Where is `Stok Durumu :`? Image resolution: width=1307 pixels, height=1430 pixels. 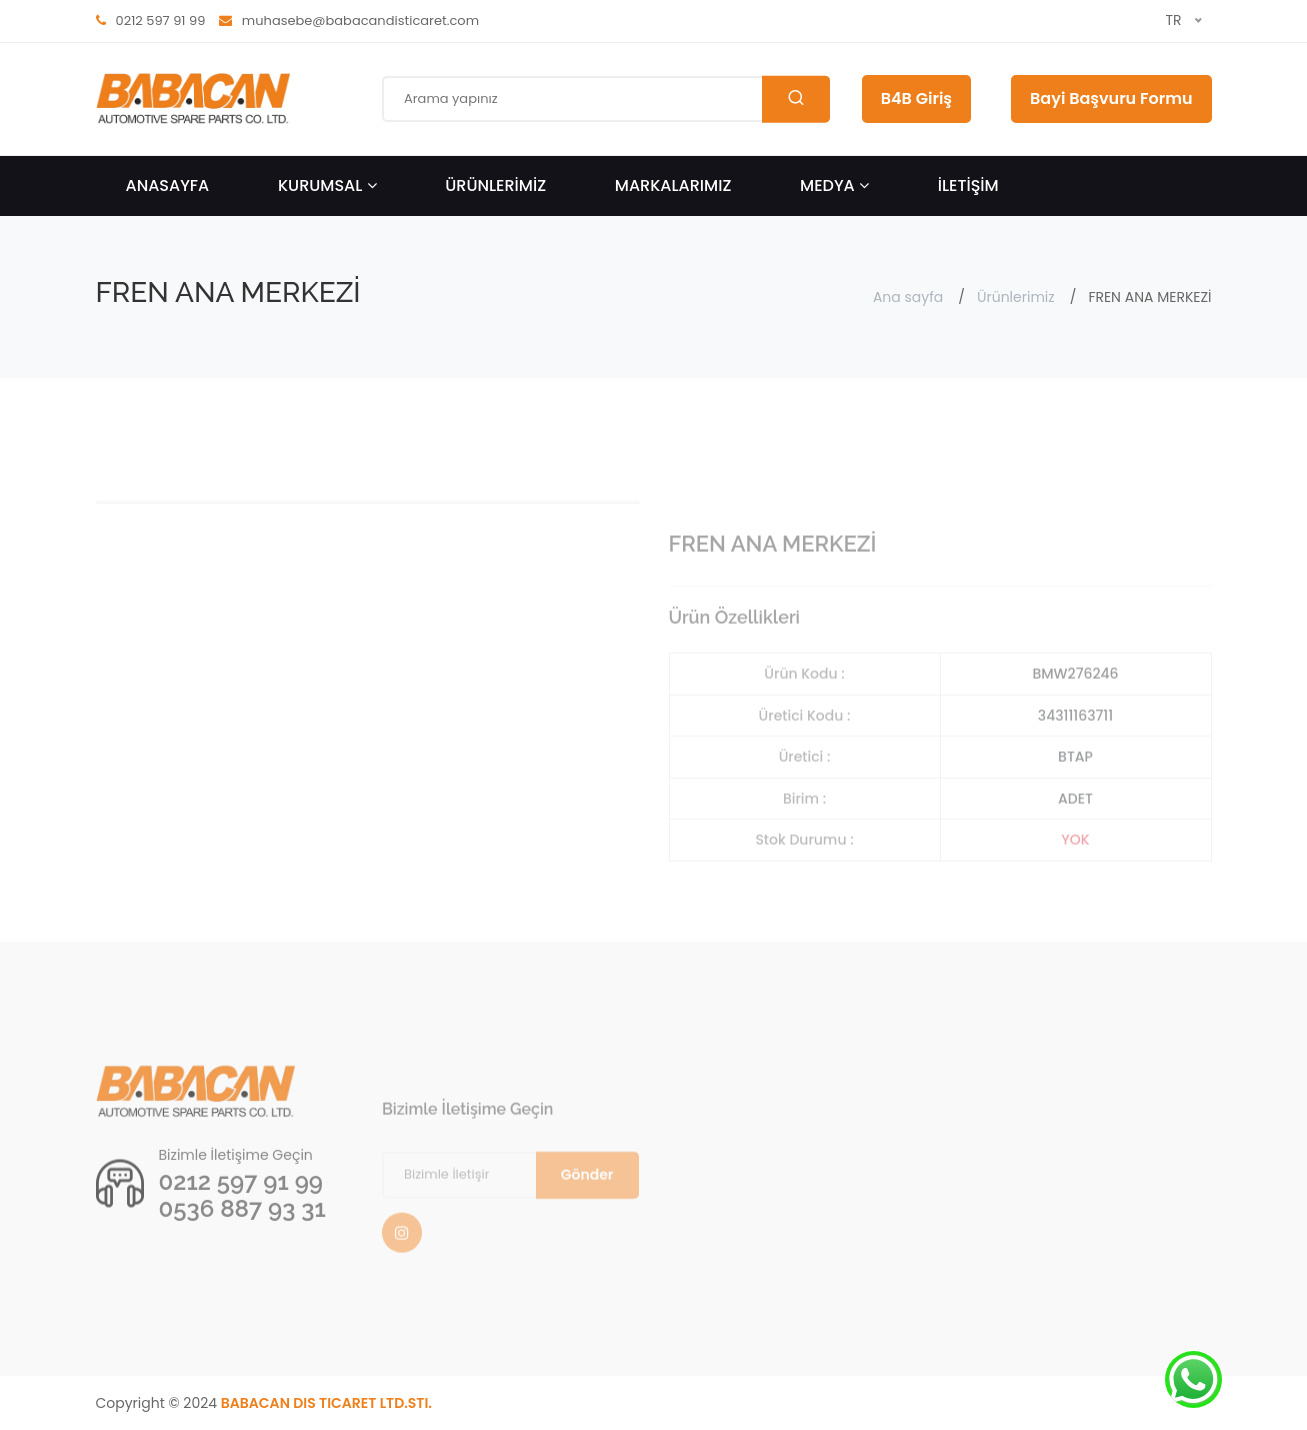
Stok Durumu : is located at coordinates (804, 879).